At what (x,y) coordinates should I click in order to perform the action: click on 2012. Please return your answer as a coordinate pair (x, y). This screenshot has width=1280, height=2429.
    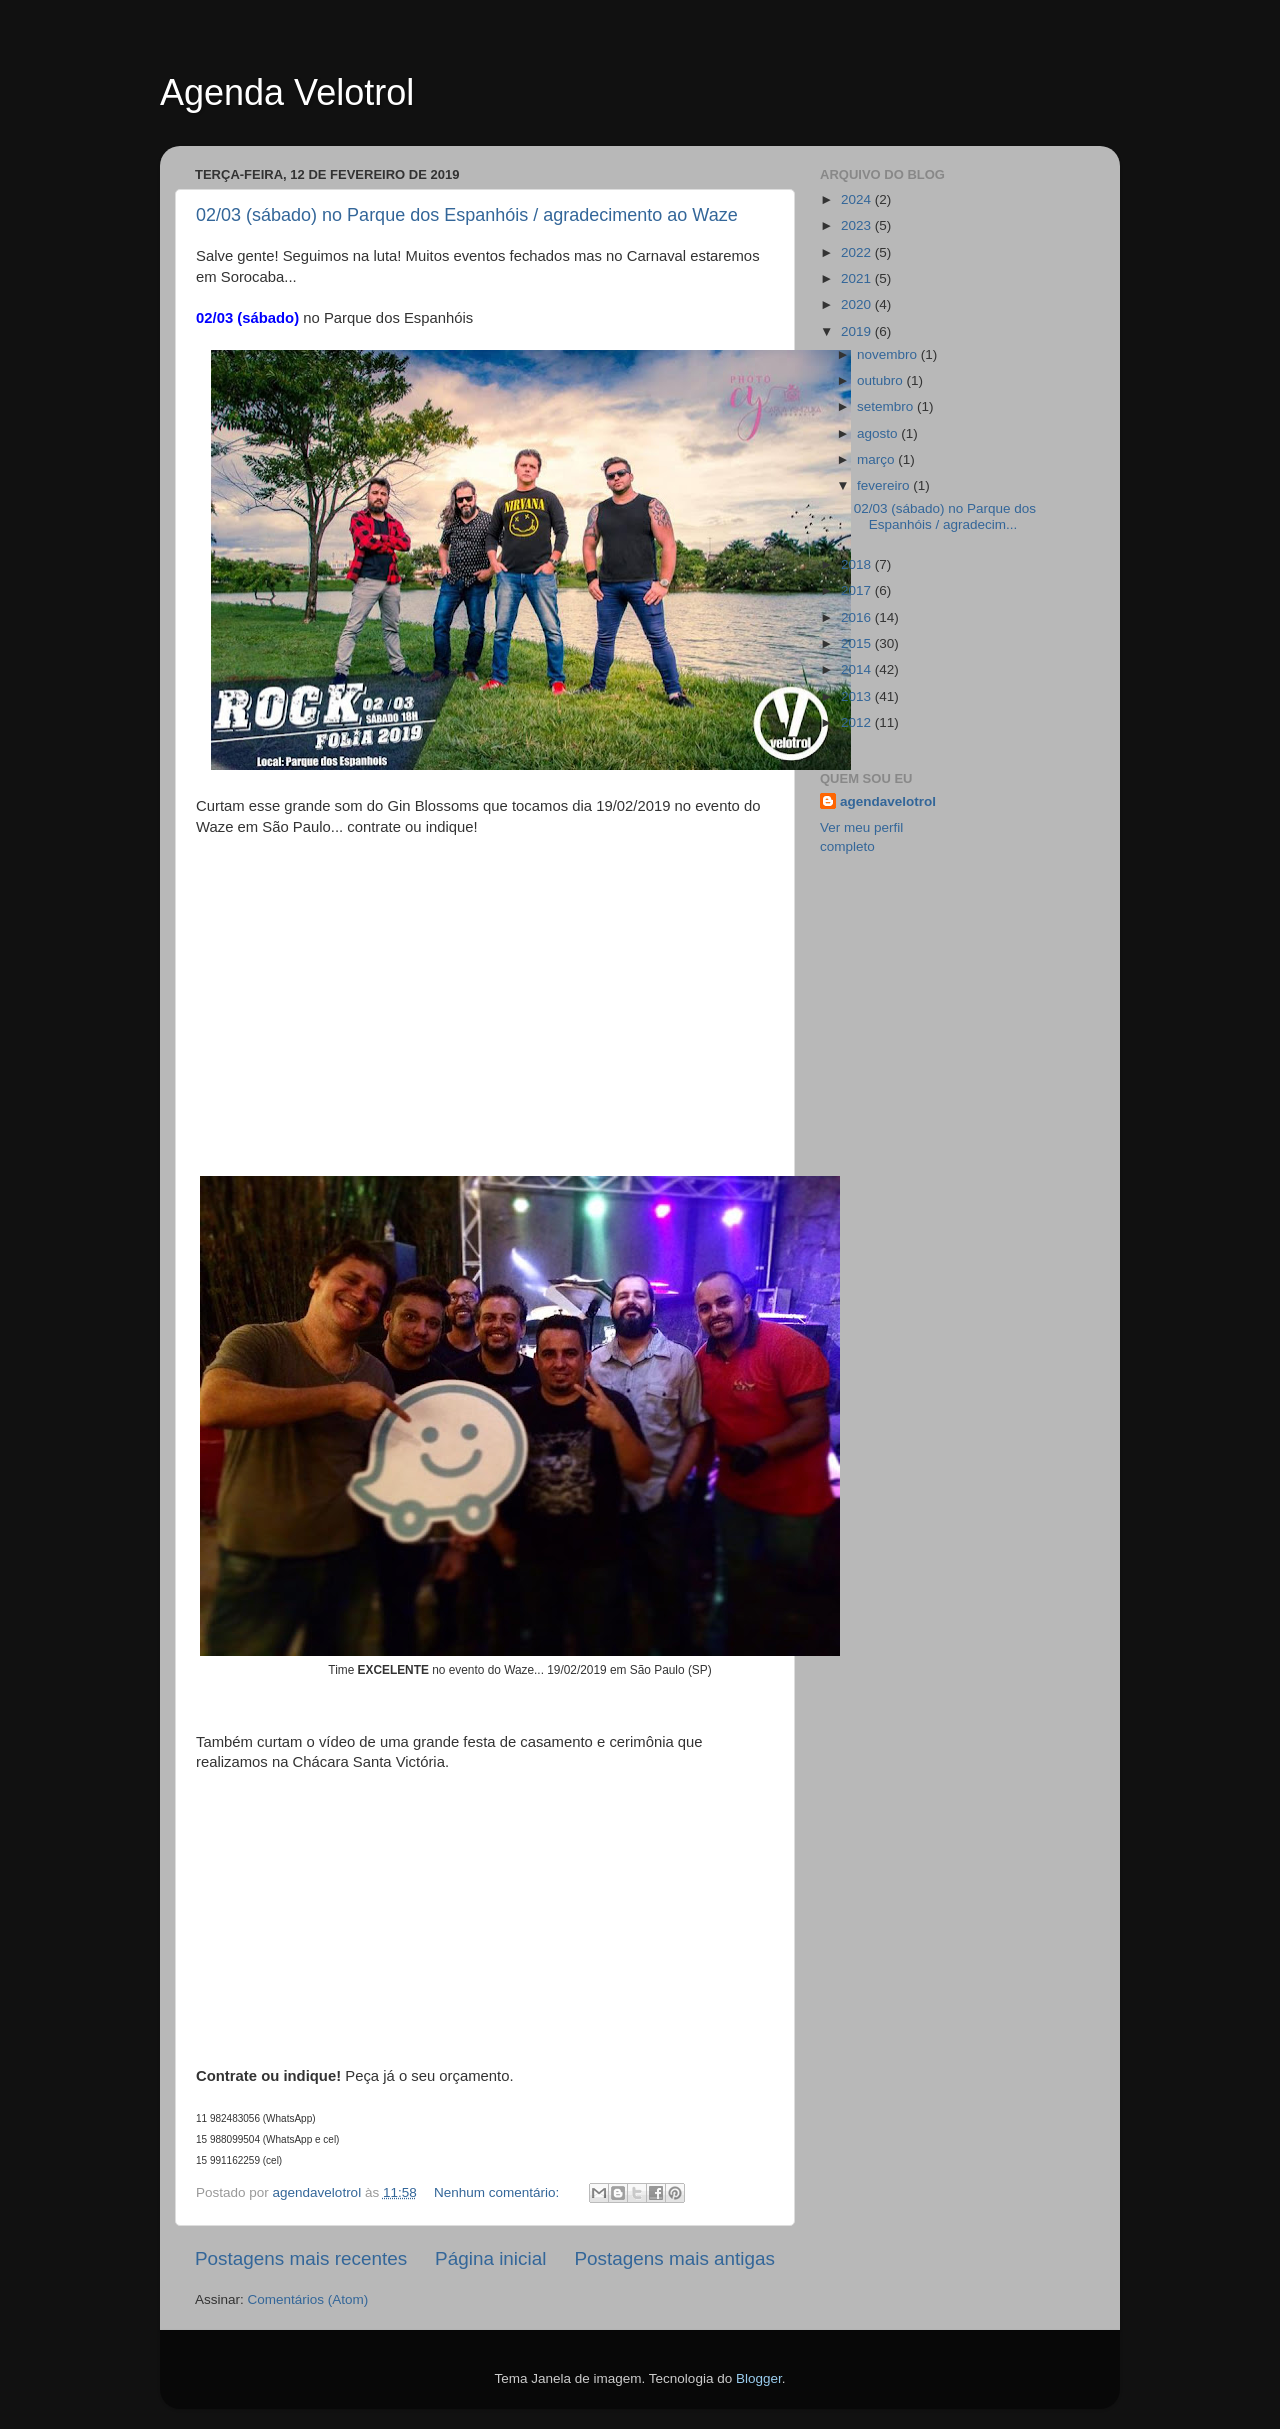
    Looking at the image, I should click on (858, 722).